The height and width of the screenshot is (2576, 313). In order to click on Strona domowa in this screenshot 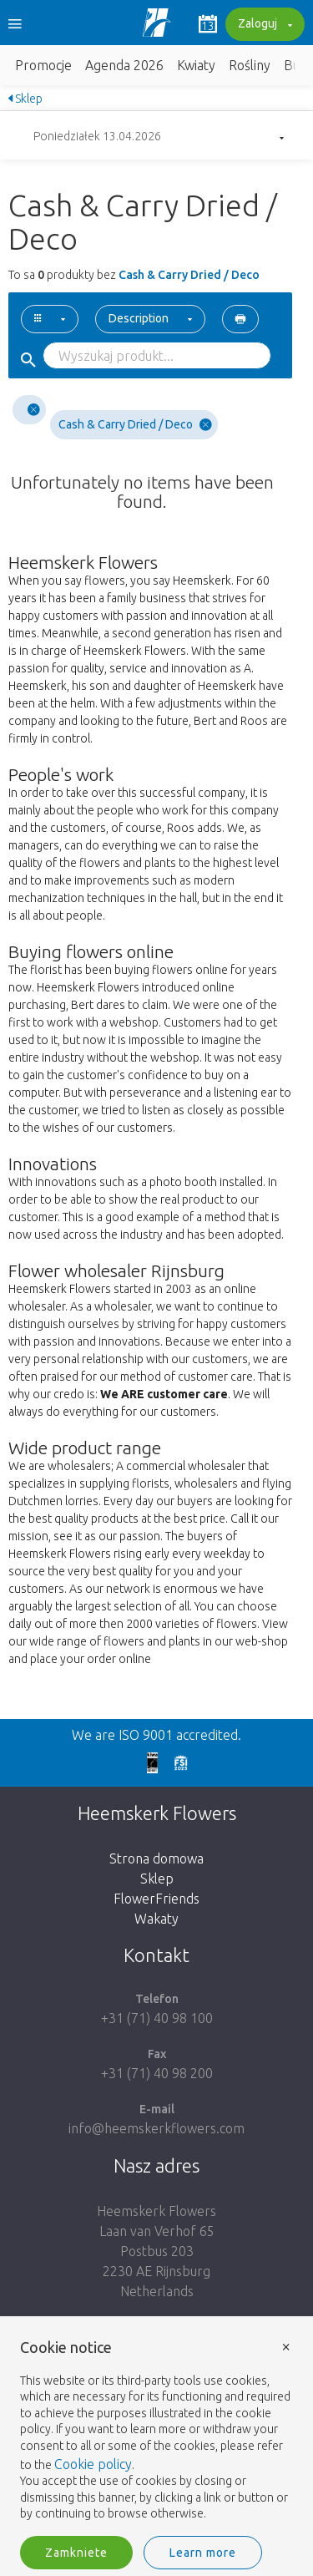, I will do `click(156, 1858)`.